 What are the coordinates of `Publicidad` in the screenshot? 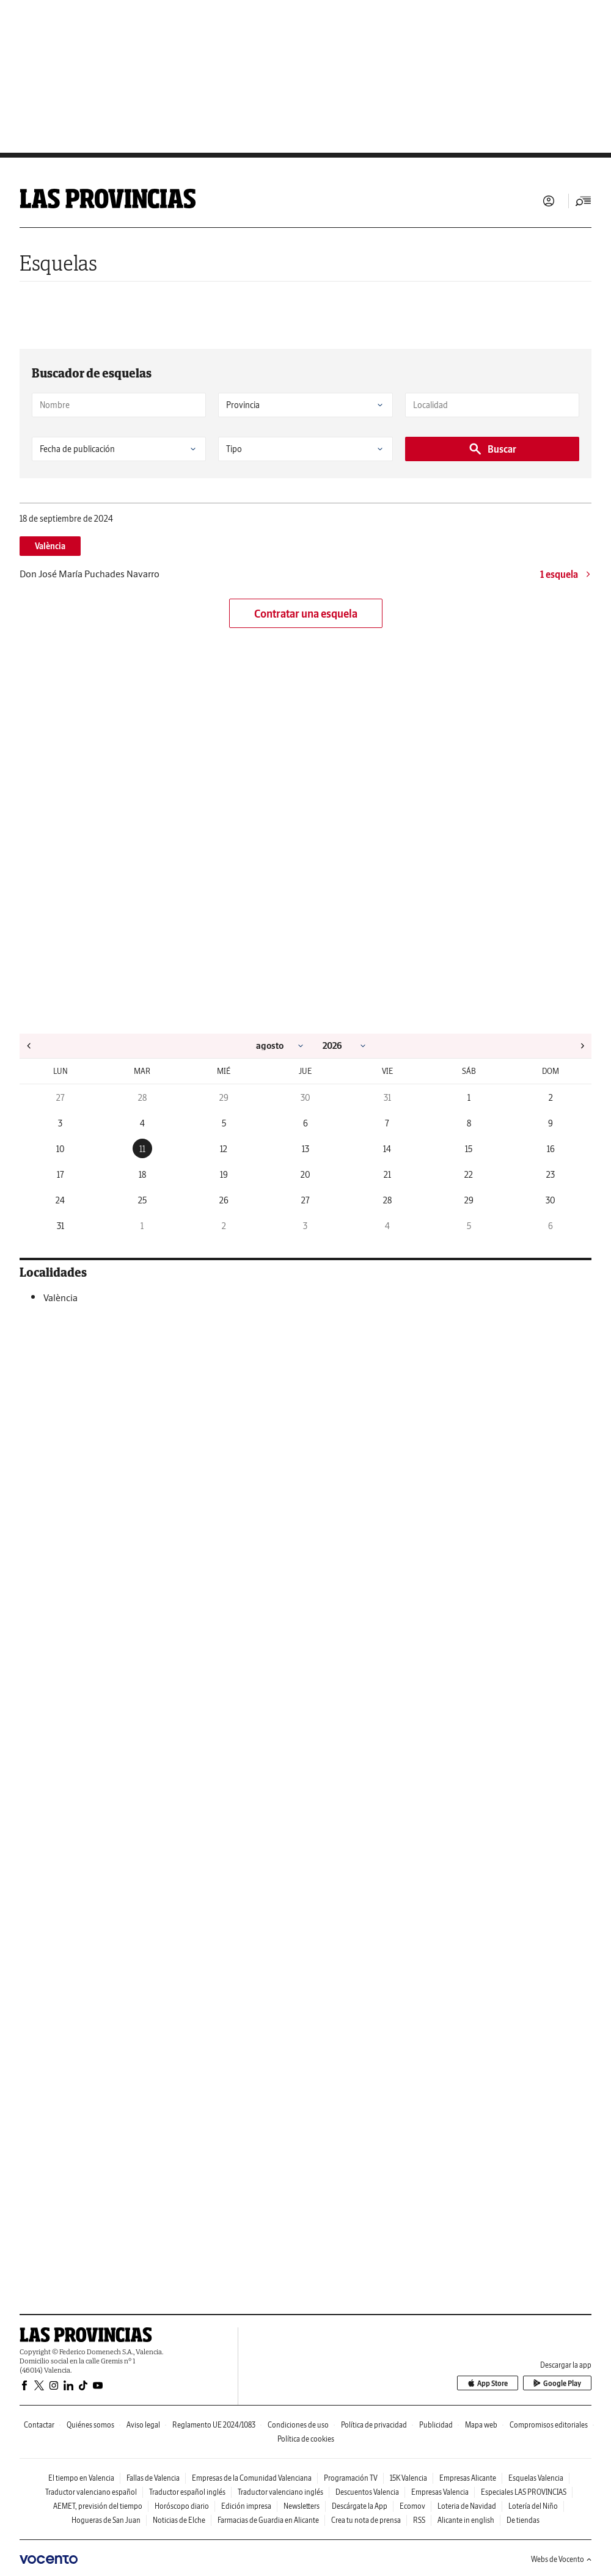 It's located at (436, 2424).